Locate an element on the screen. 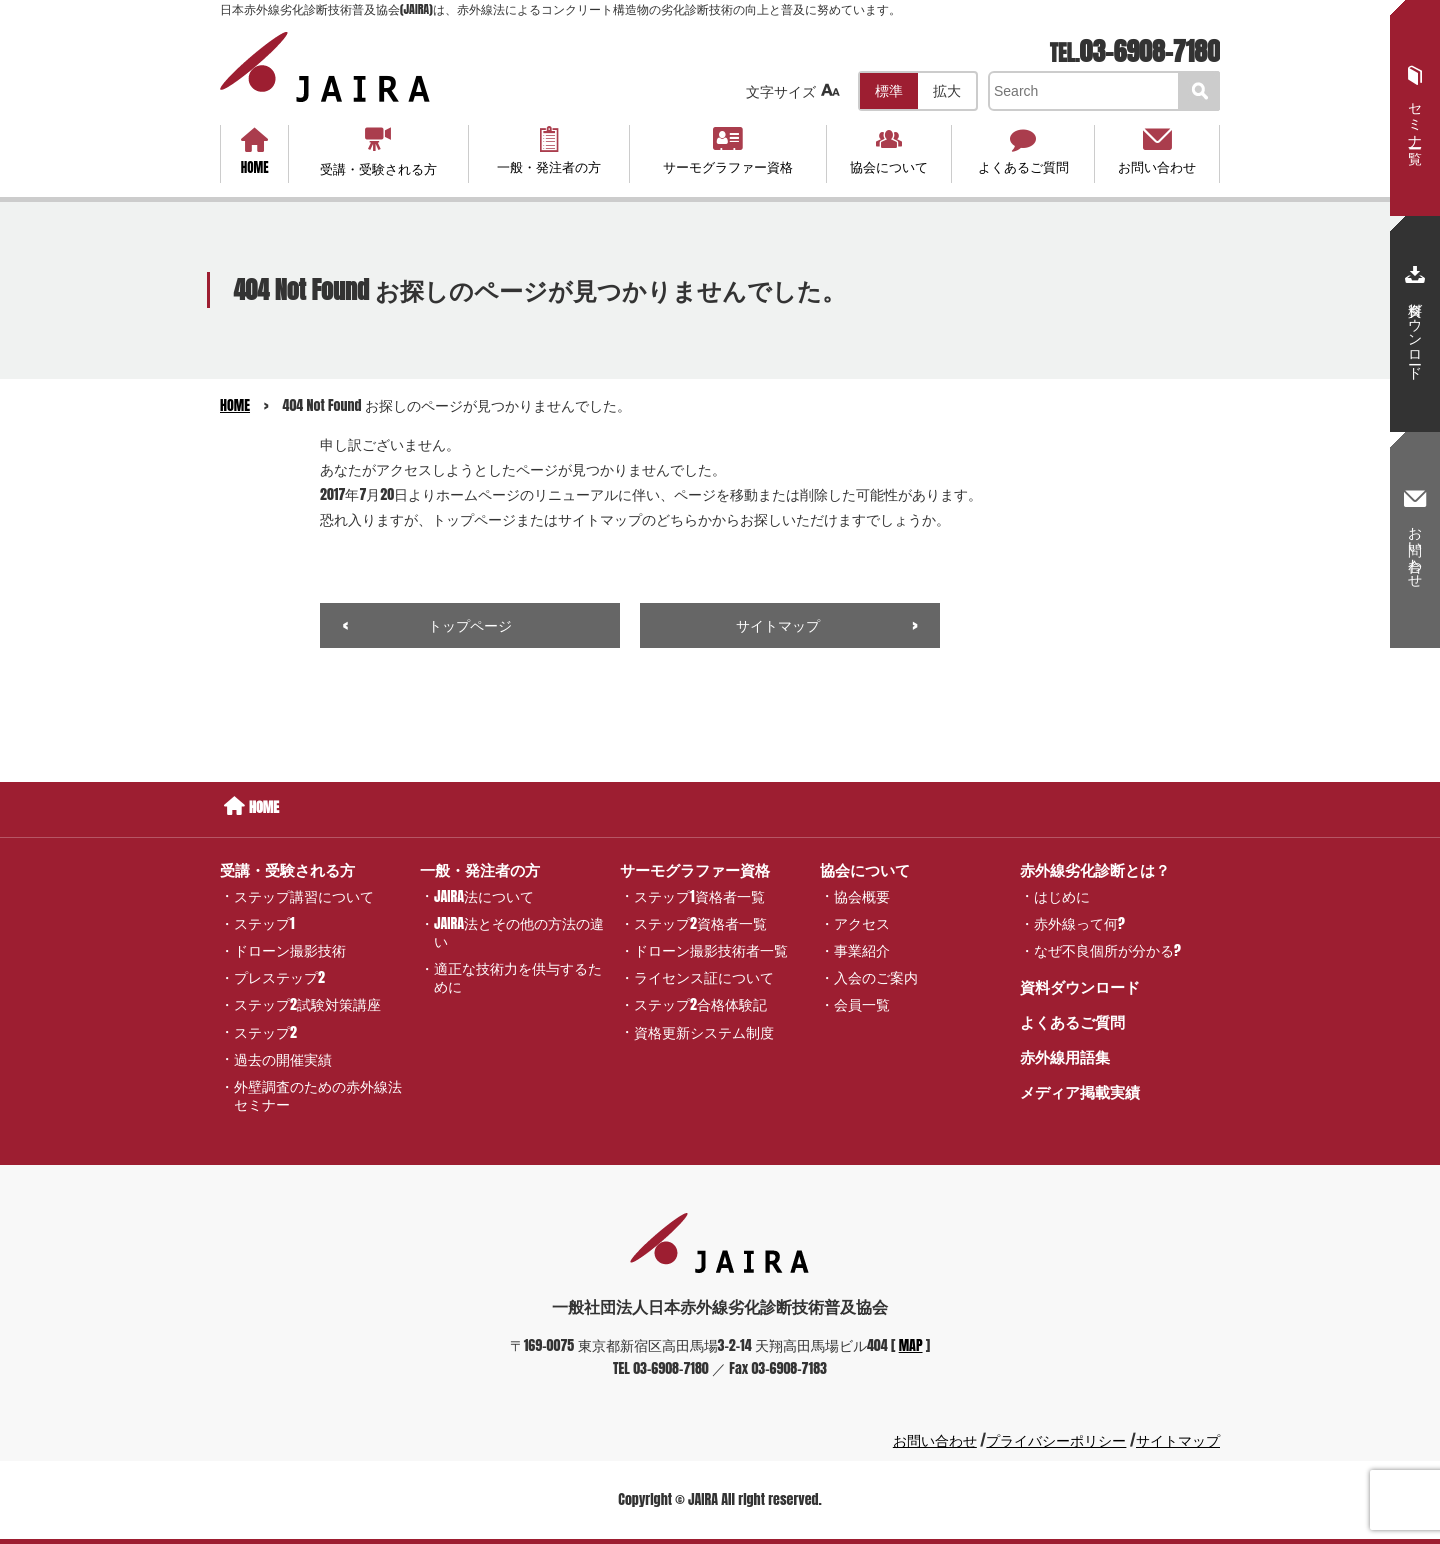 This screenshot has height=1544, width=1440. 赤外線用語集 is located at coordinates (1065, 1056).